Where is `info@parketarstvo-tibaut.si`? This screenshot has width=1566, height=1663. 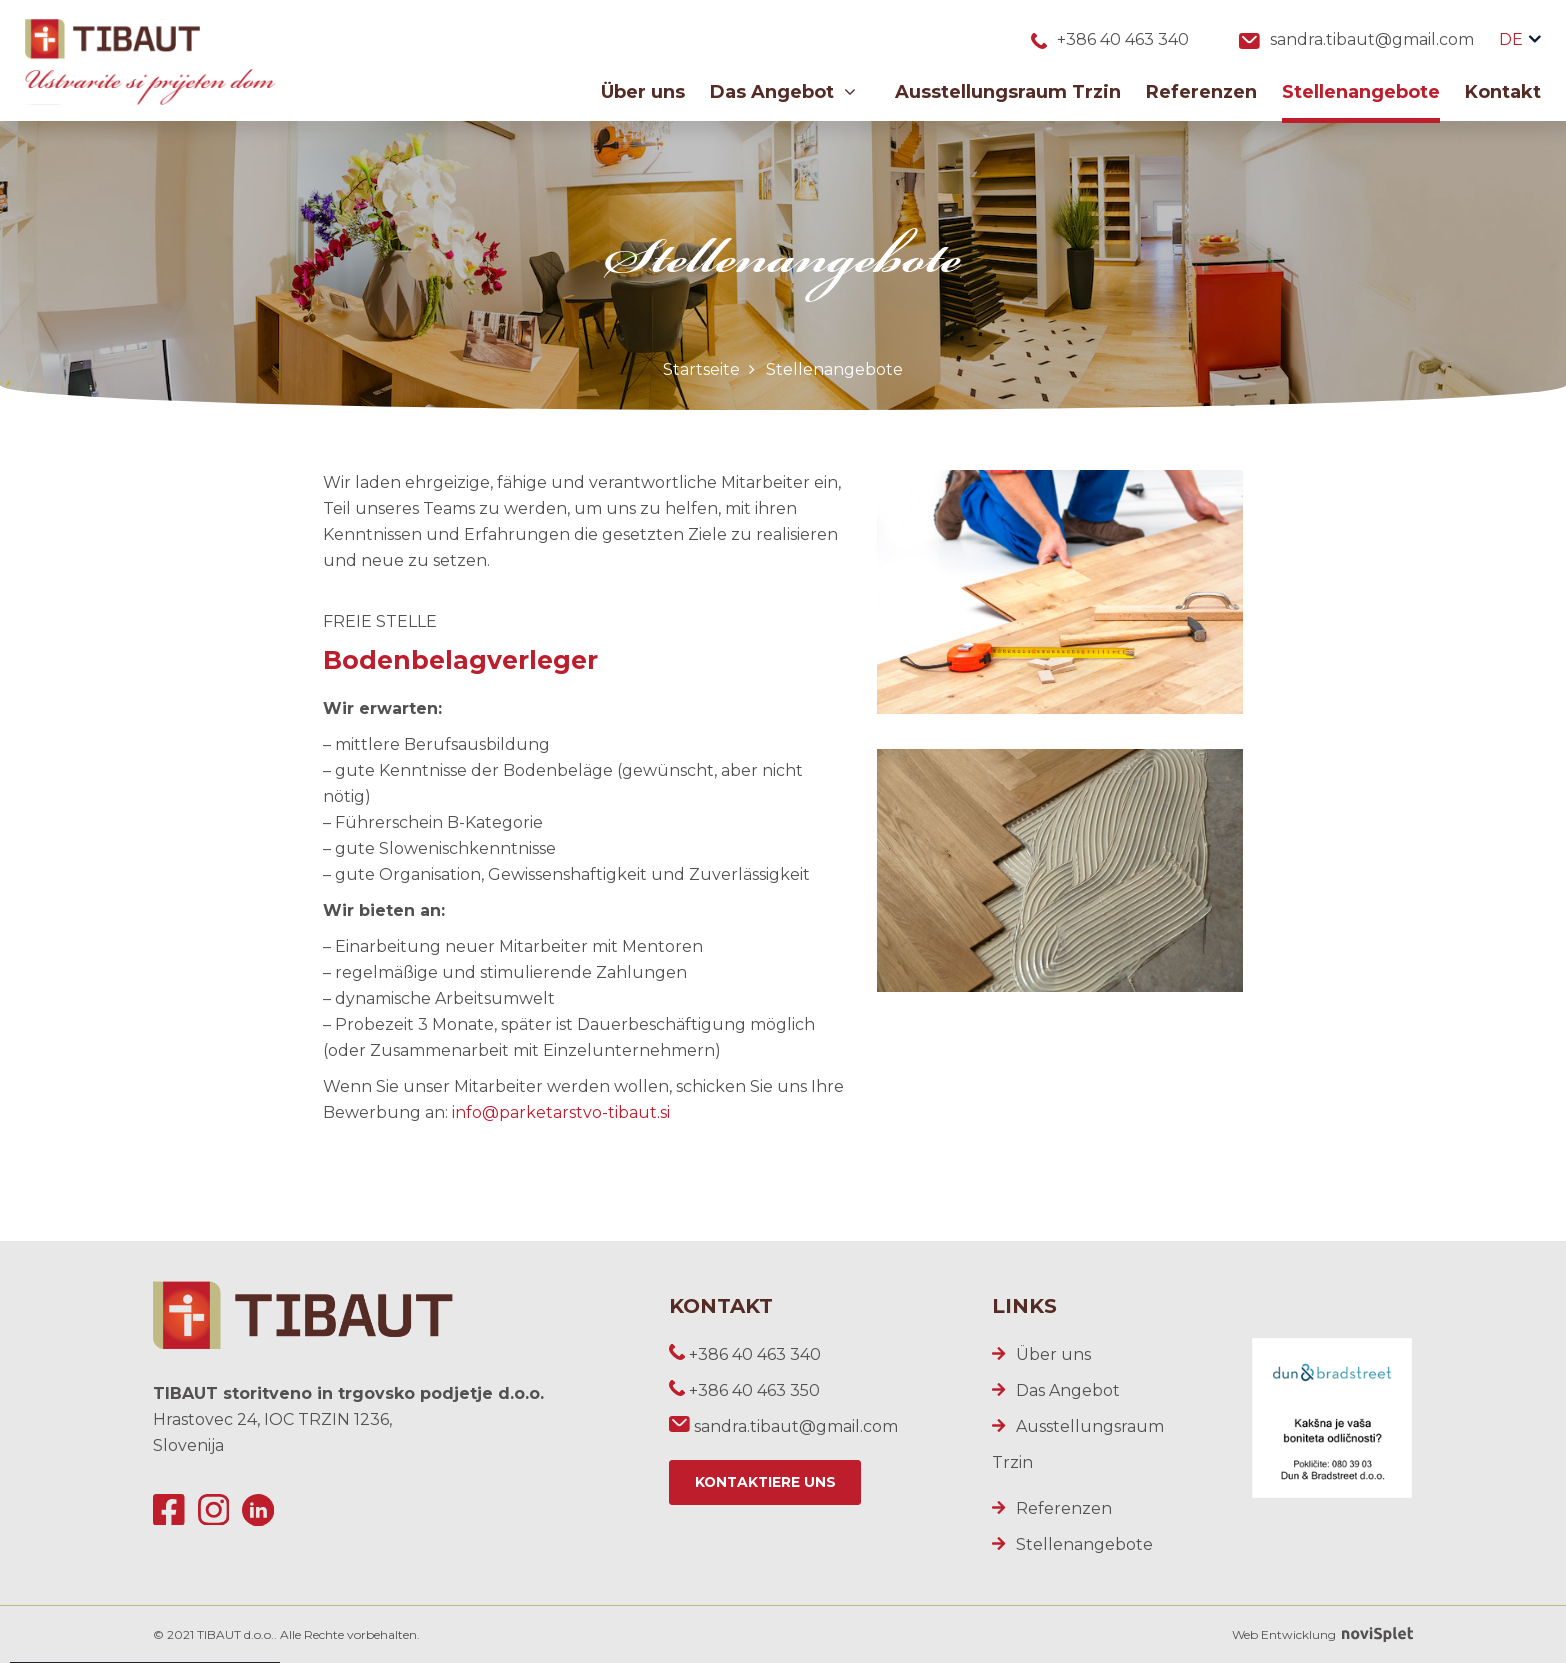
info@parketarstvo-tibaut.si is located at coordinates (561, 1112).